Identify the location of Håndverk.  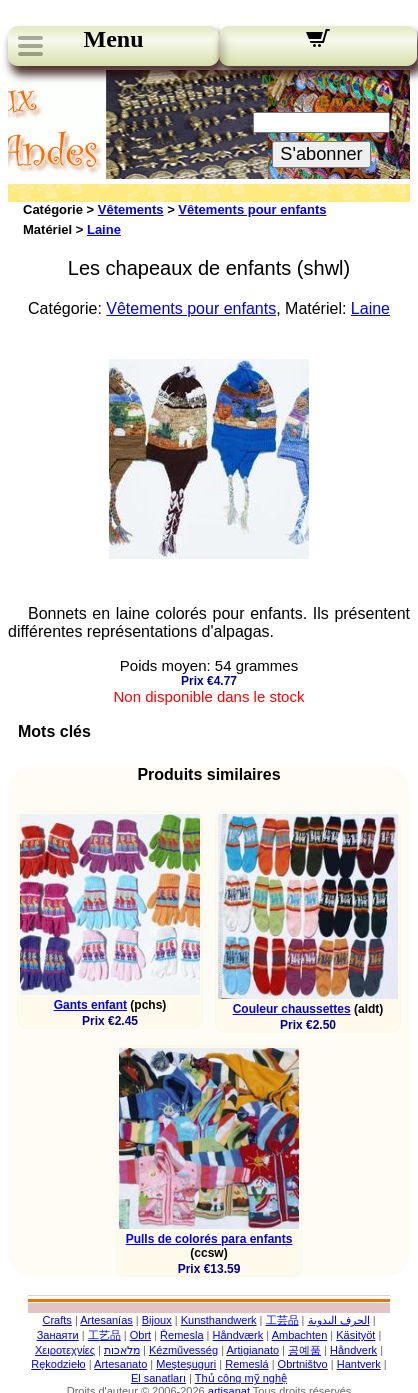
(353, 1350).